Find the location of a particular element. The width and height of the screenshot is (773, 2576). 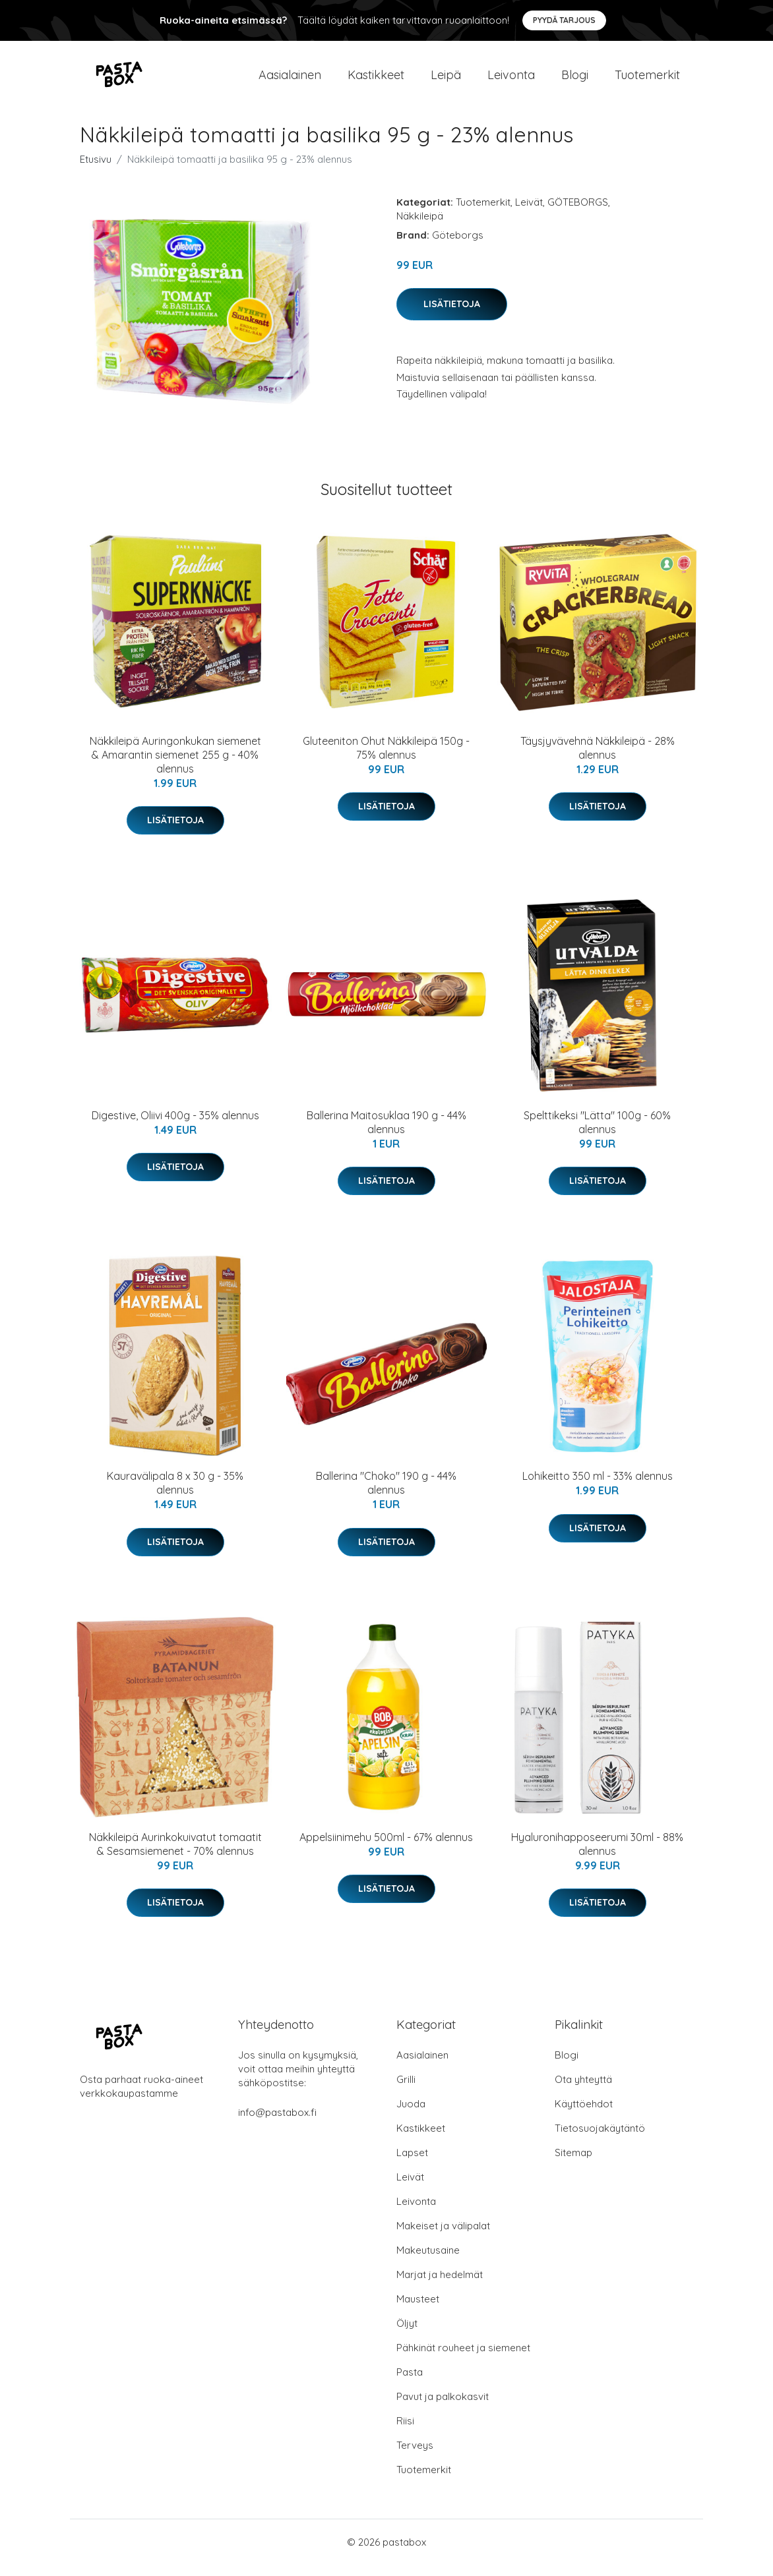

Ballerina "Choko" 190 g - 44% alennus is located at coordinates (386, 1494).